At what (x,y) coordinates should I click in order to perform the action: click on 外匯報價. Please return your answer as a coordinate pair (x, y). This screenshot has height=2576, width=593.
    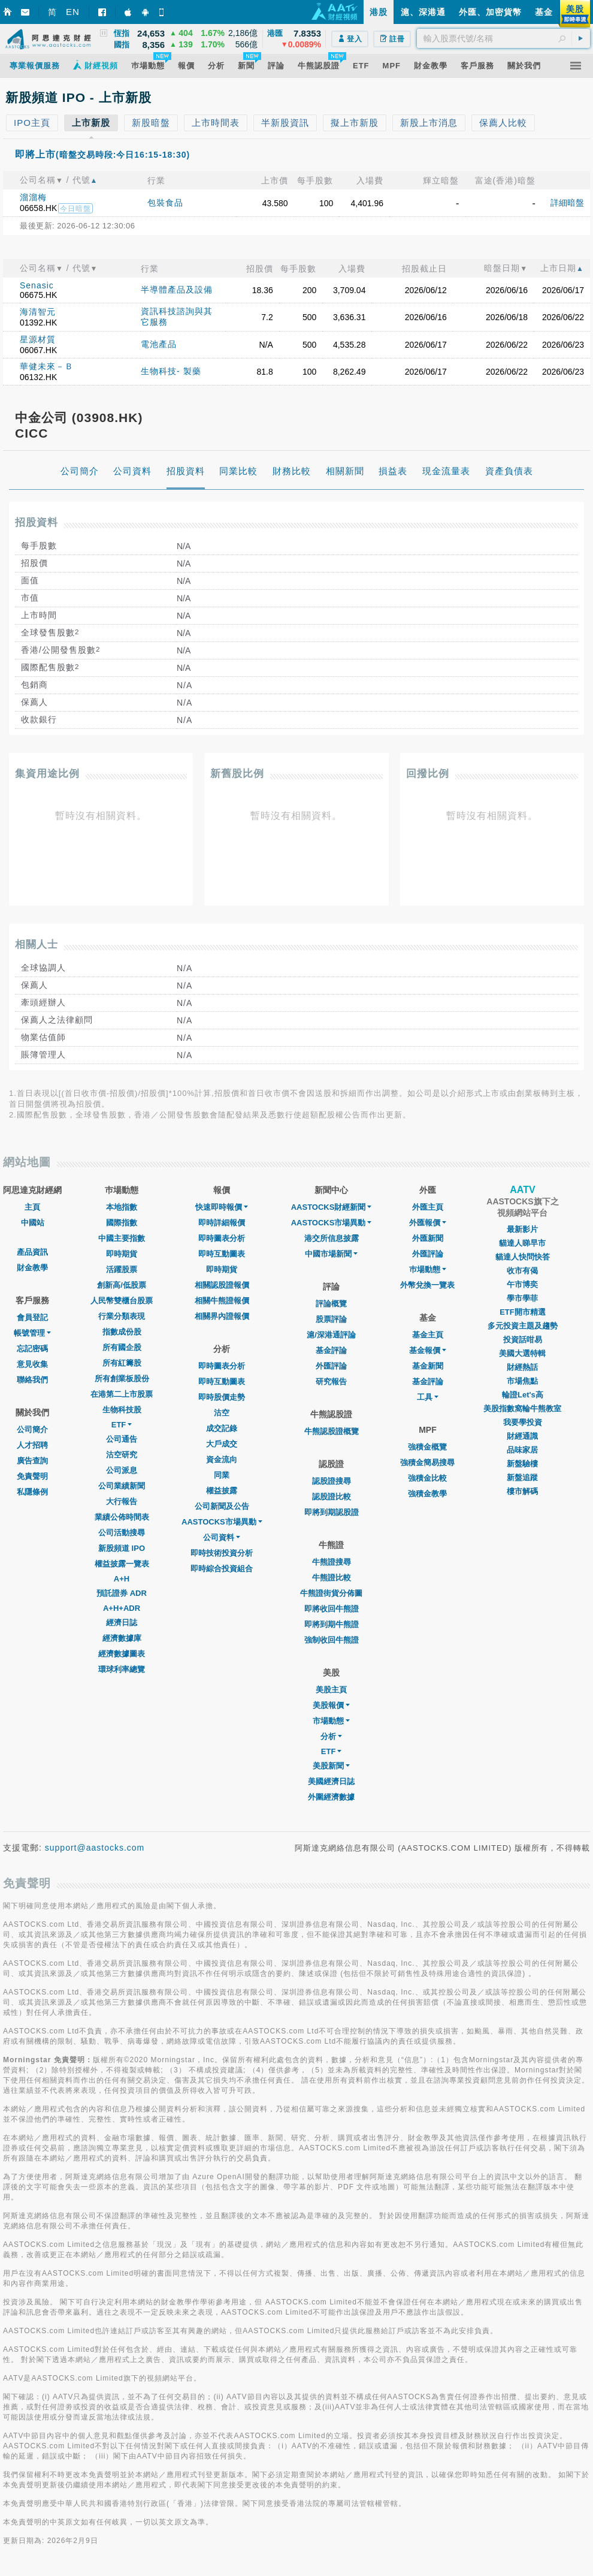
    Looking at the image, I should click on (427, 1222).